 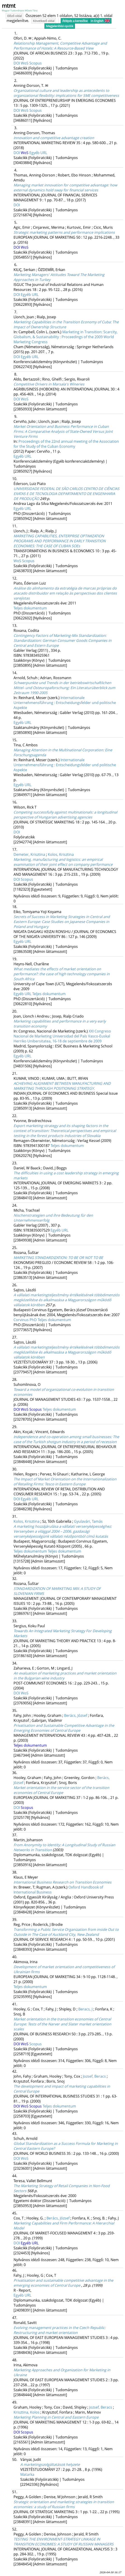 I want to click on A marketing hozzájárulása a vállalati versenyképességhez, so click(x=63, y=1531).